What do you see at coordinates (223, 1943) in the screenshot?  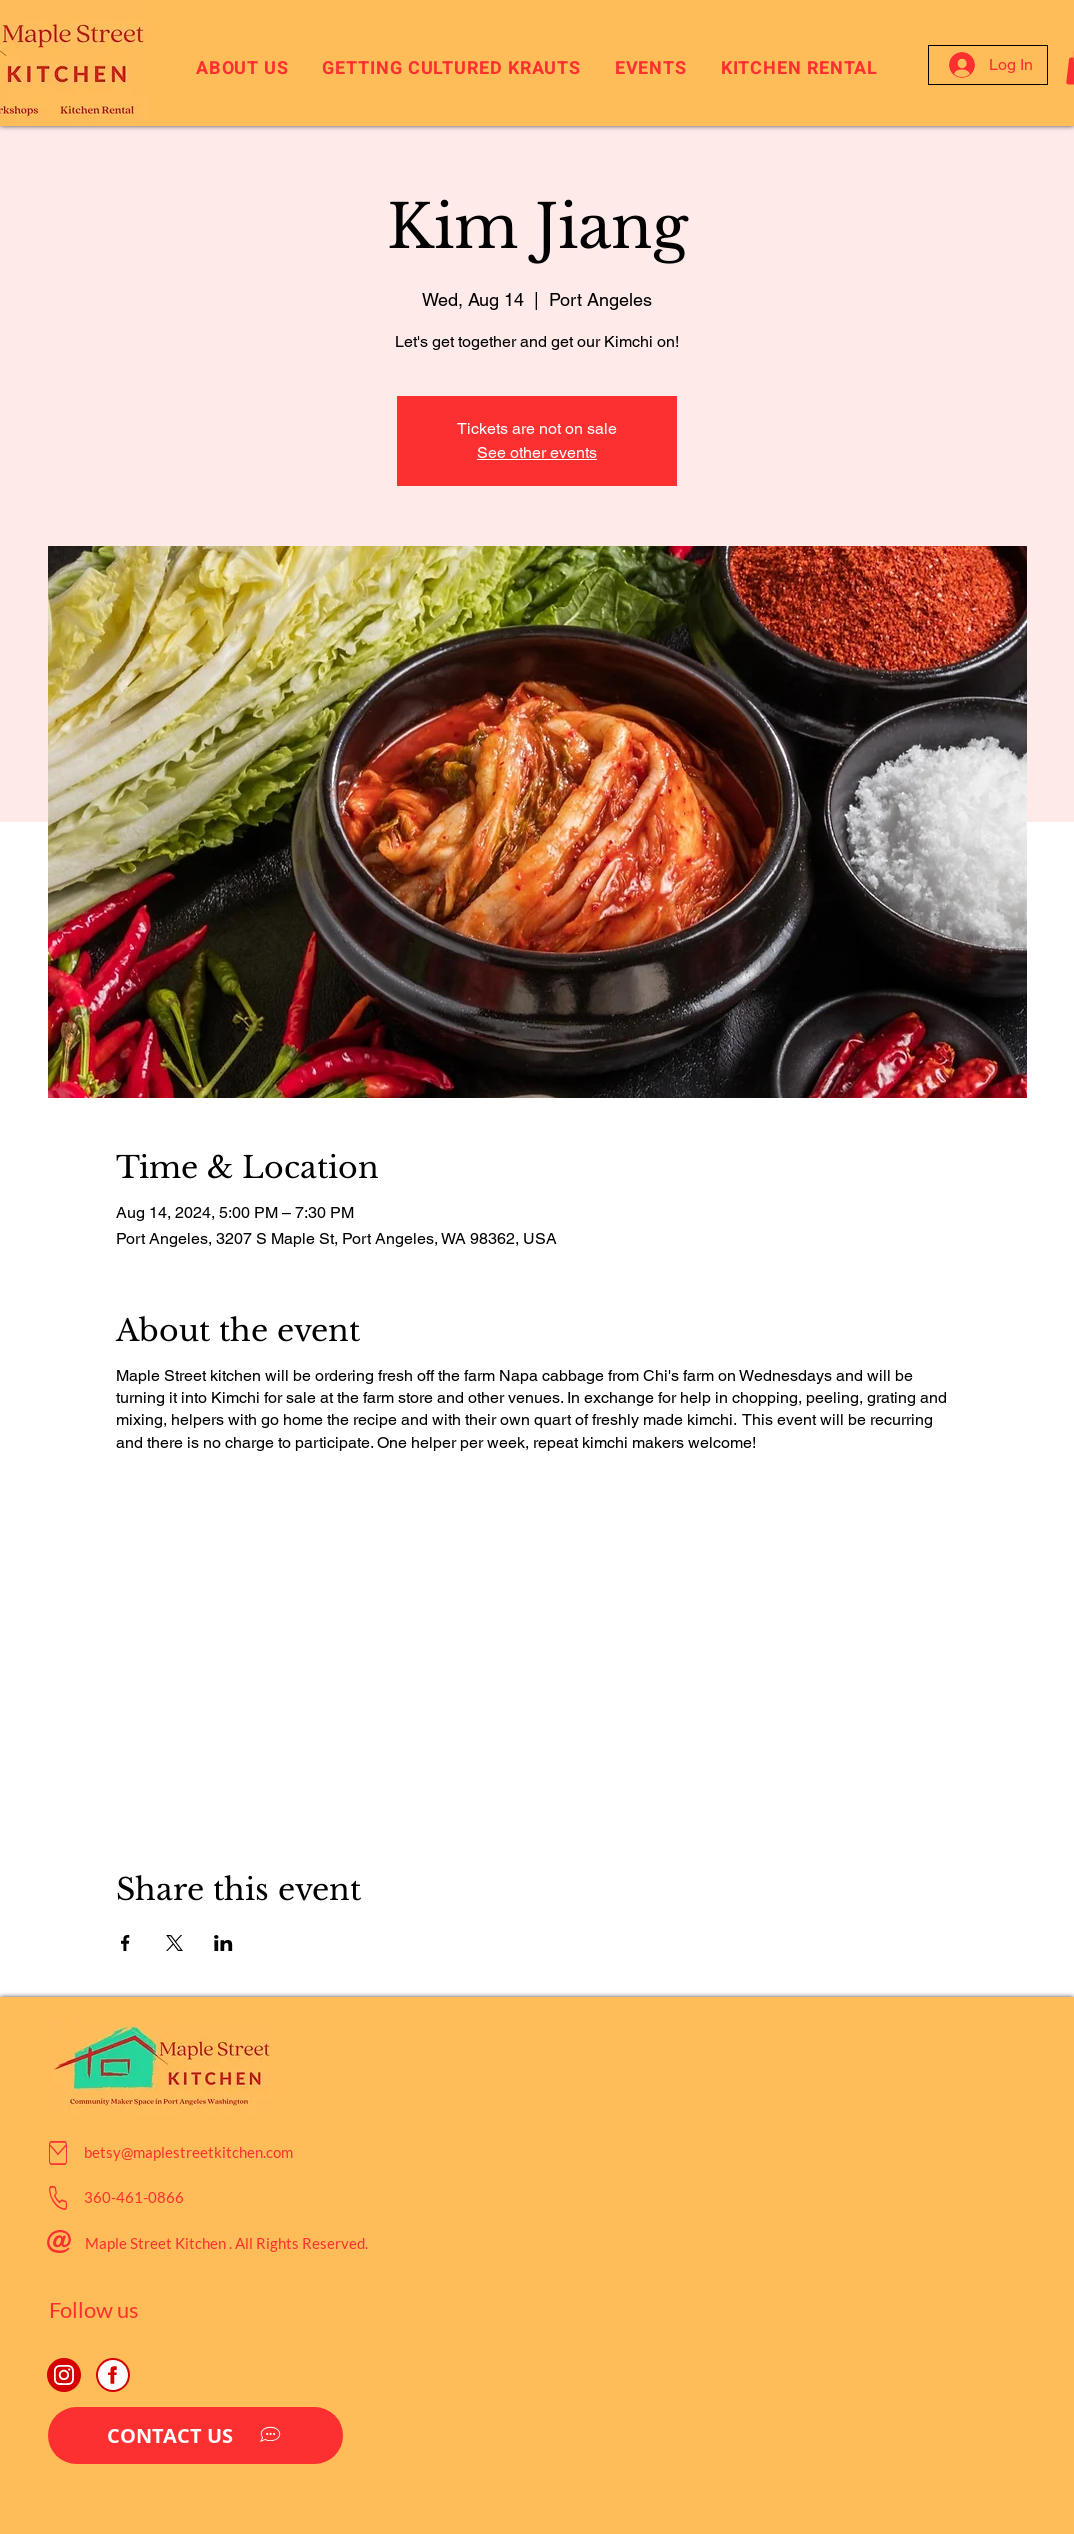 I see `[Share event on LinkedIn]` at bounding box center [223, 1943].